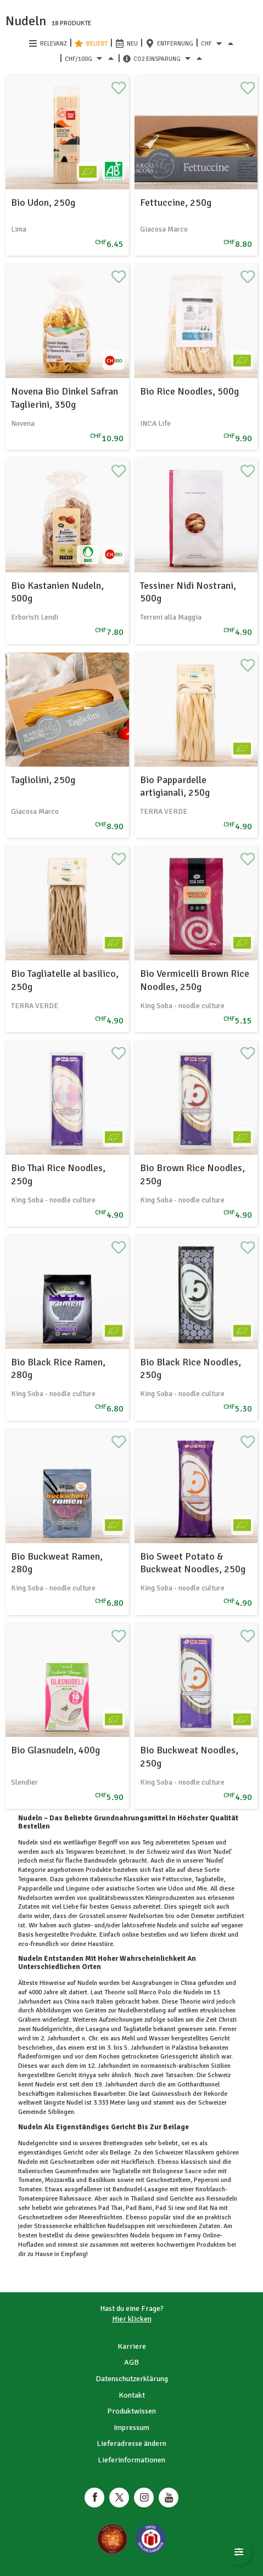 This screenshot has height=2576, width=263. I want to click on Impressum, so click(131, 2427).